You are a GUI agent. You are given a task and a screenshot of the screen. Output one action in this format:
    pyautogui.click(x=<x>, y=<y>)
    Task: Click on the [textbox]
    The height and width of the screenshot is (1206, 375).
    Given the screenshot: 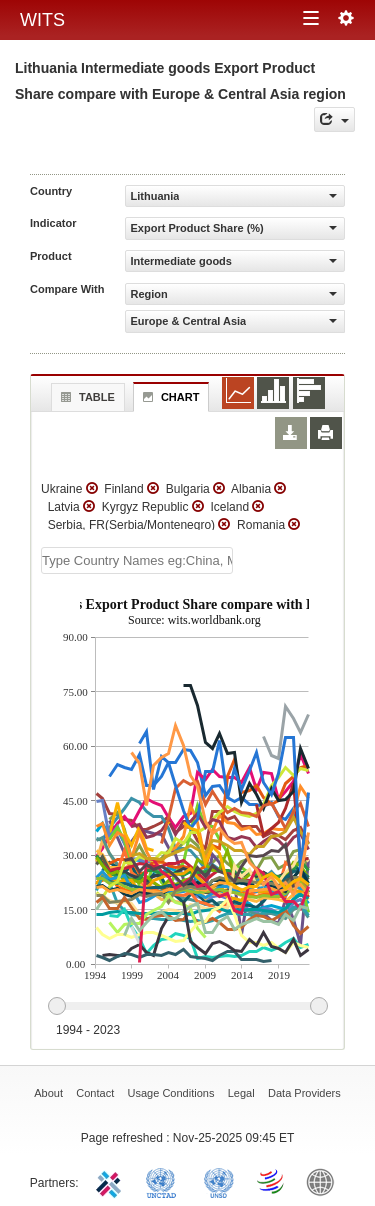 What is the action you would take?
    pyautogui.click(x=137, y=560)
    